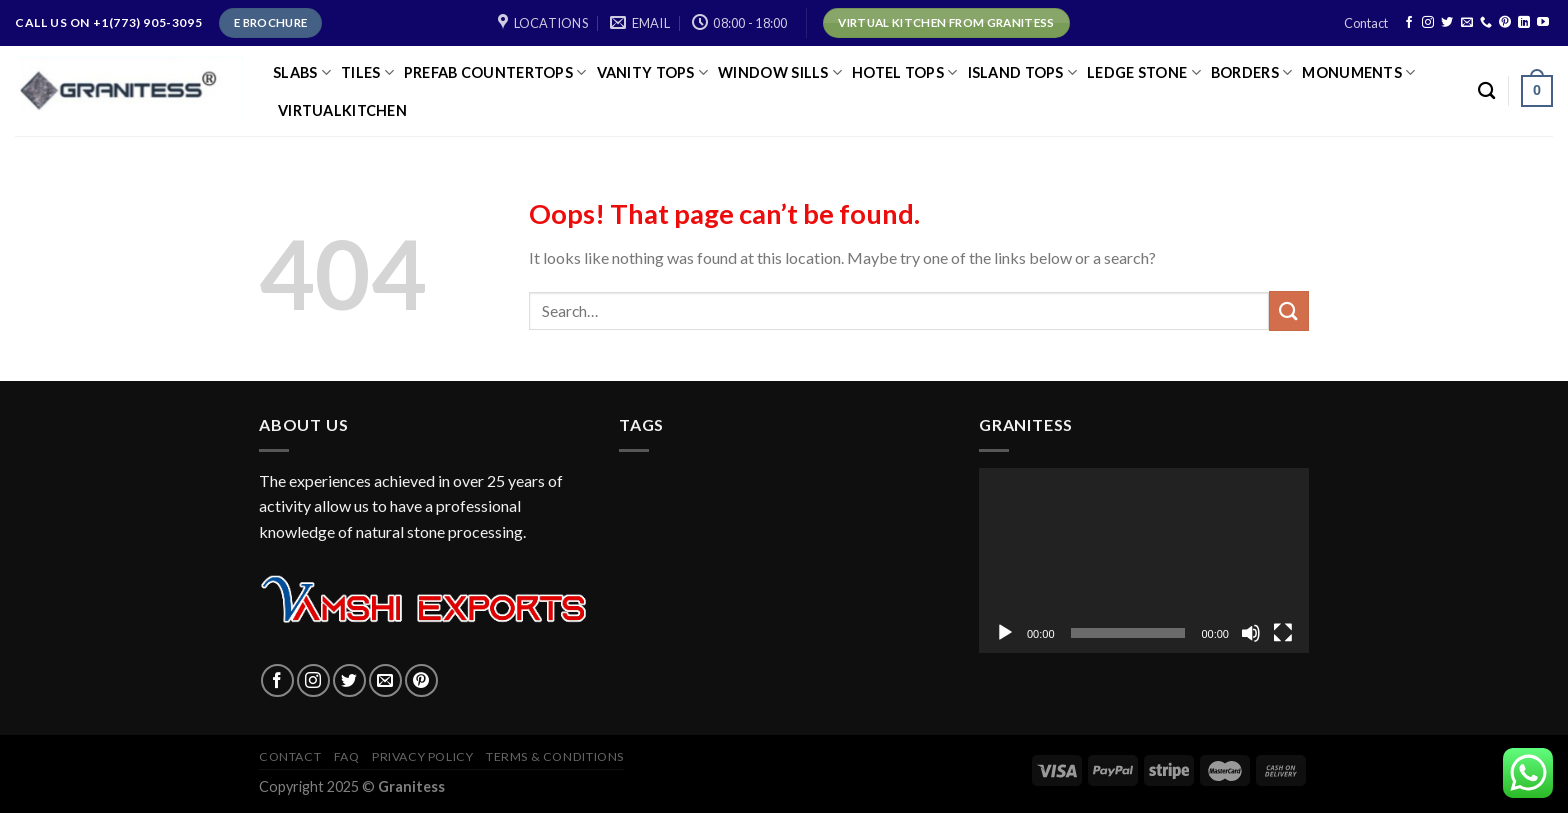  Describe the element at coordinates (1251, 633) in the screenshot. I see `[Mute]` at that location.